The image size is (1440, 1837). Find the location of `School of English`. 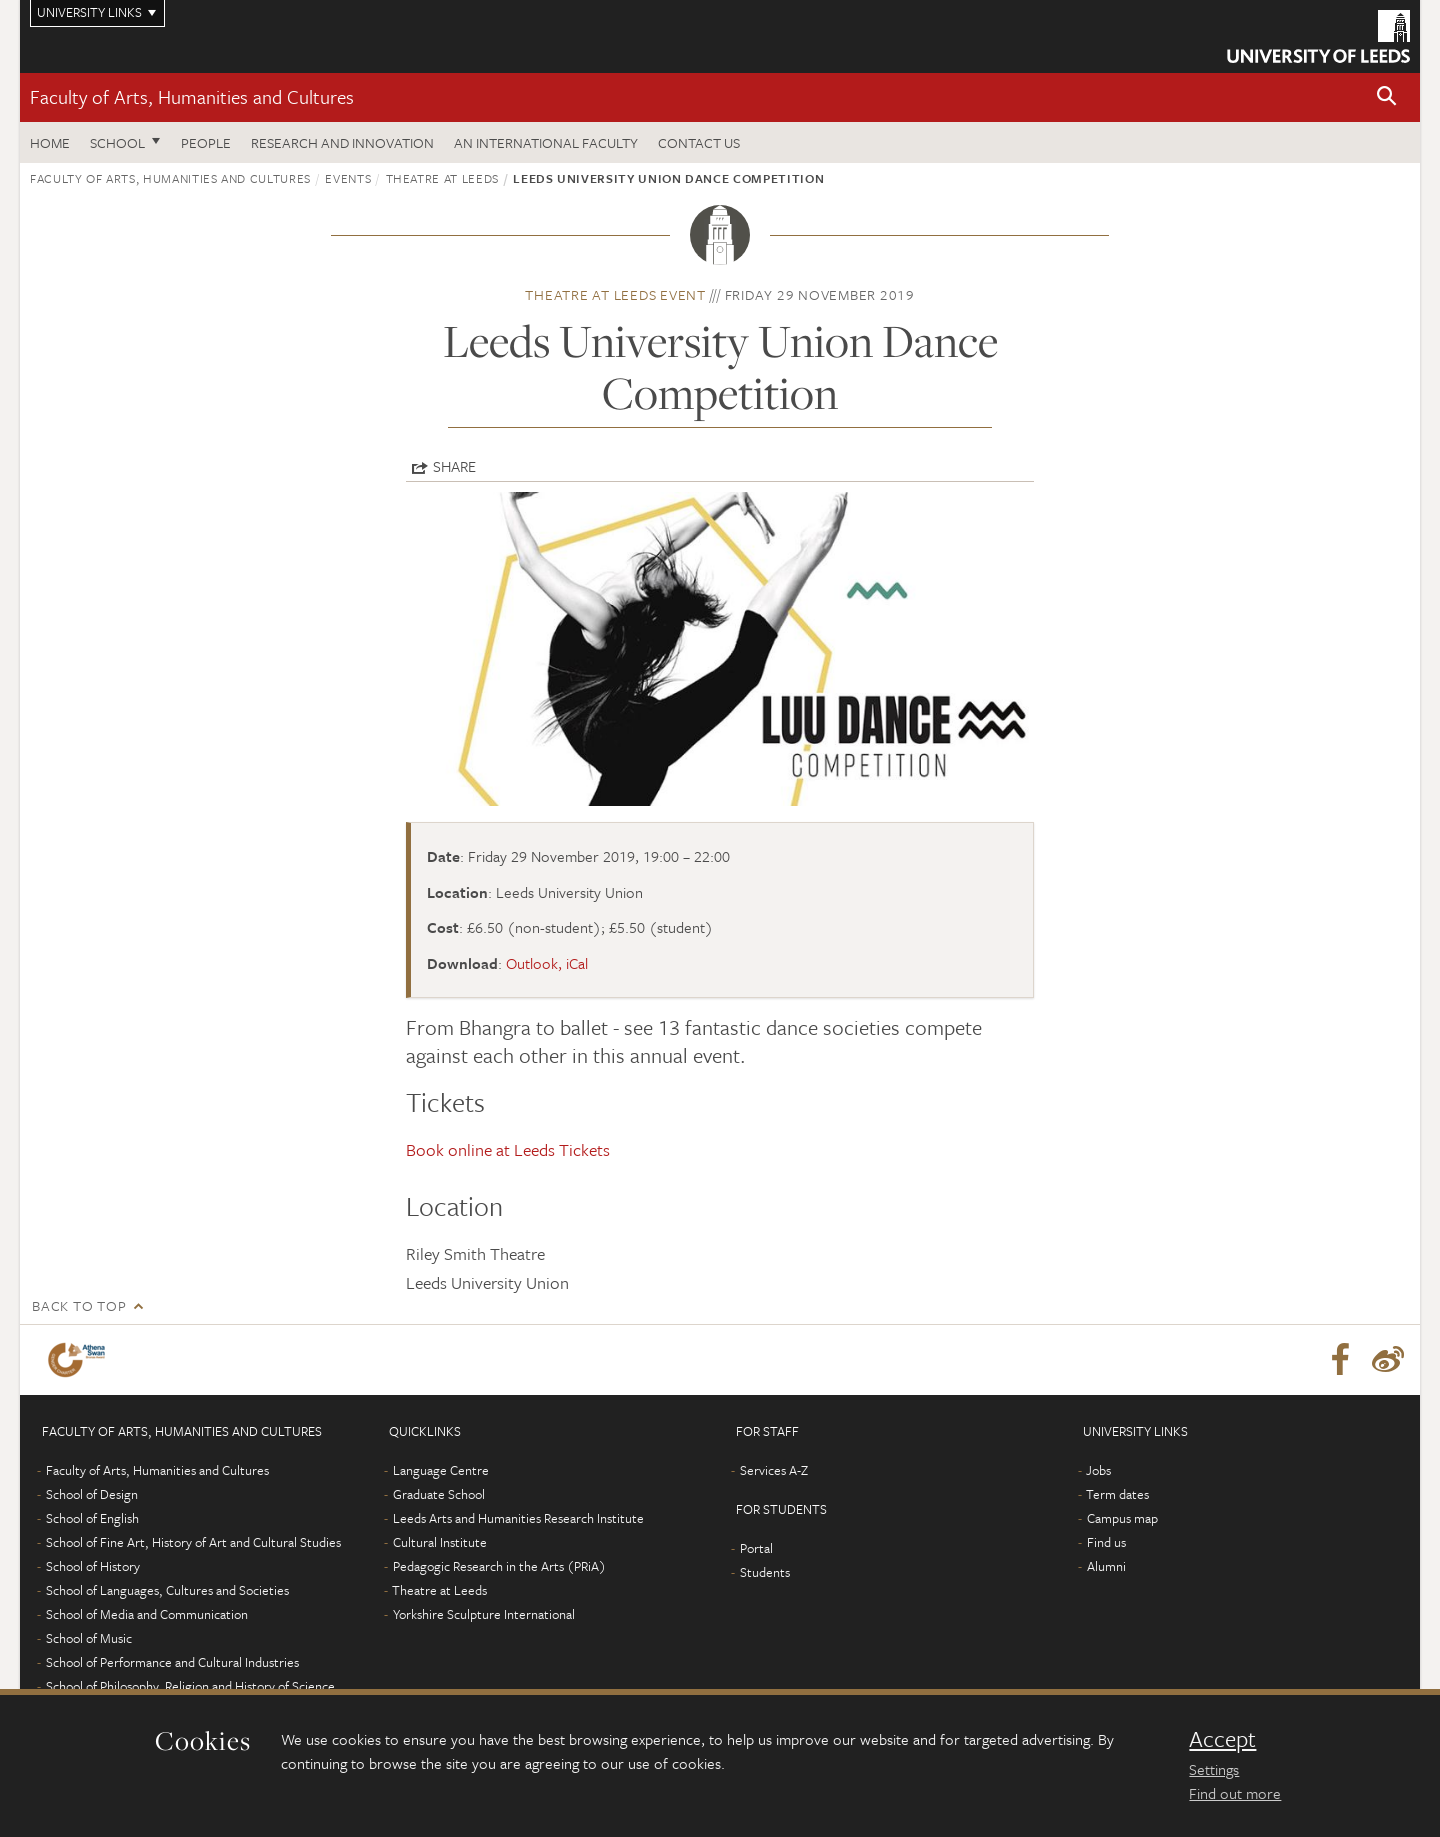

School of English is located at coordinates (92, 1518).